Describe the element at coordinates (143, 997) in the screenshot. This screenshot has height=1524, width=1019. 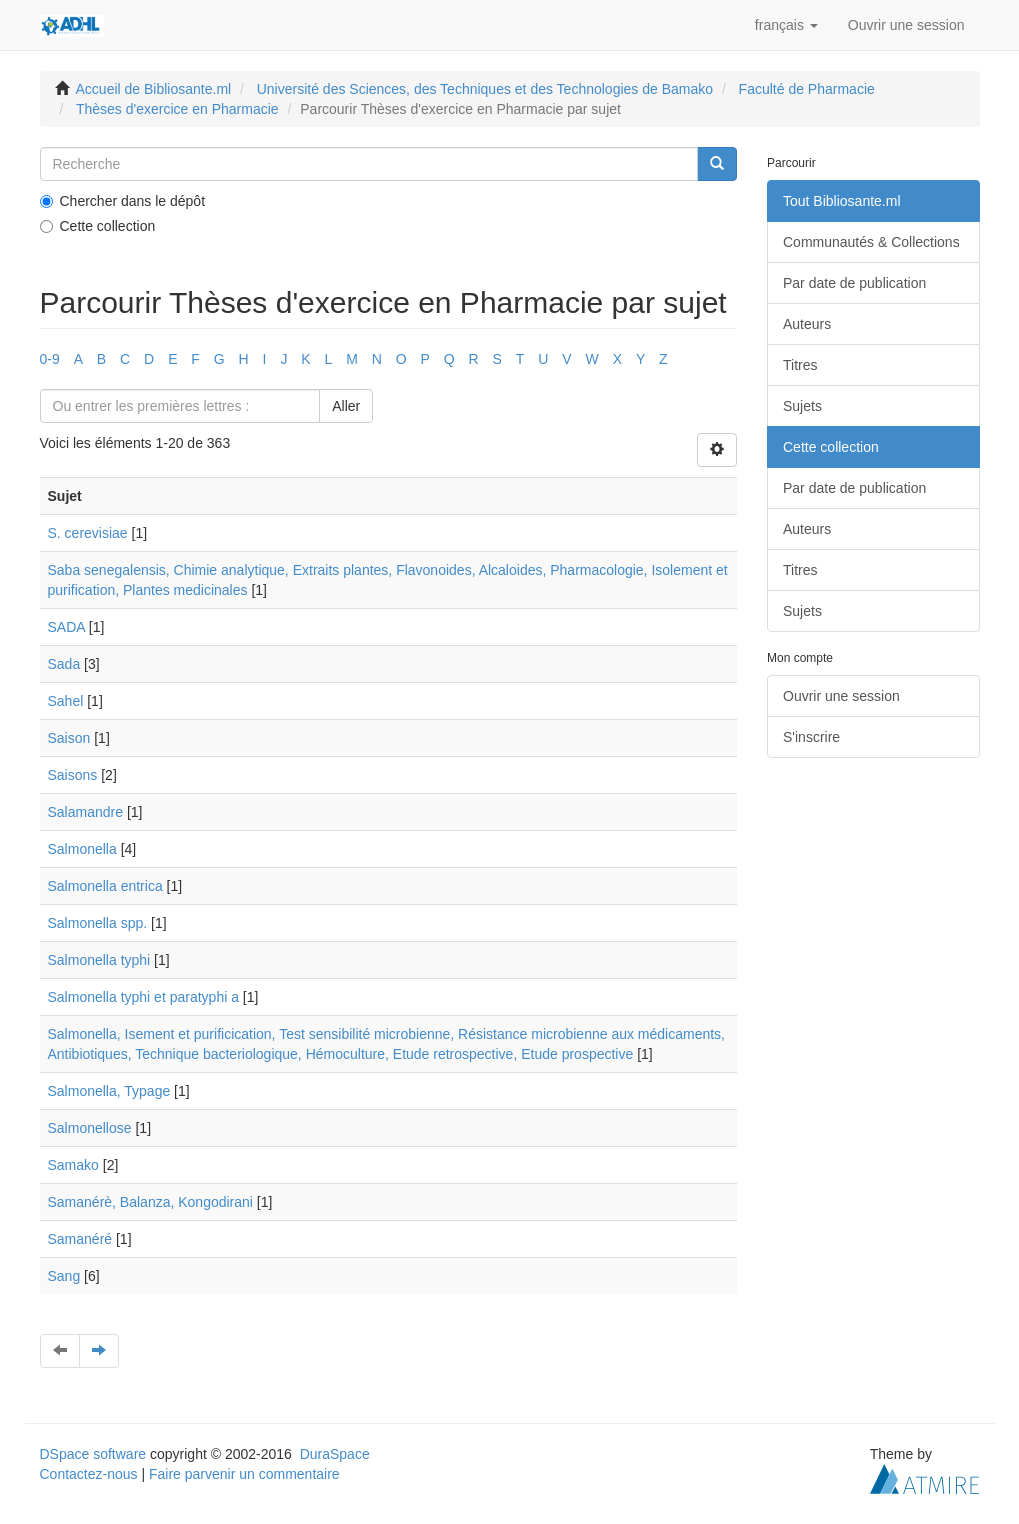
I see `Salmonella typhi et paratyphi a` at that location.